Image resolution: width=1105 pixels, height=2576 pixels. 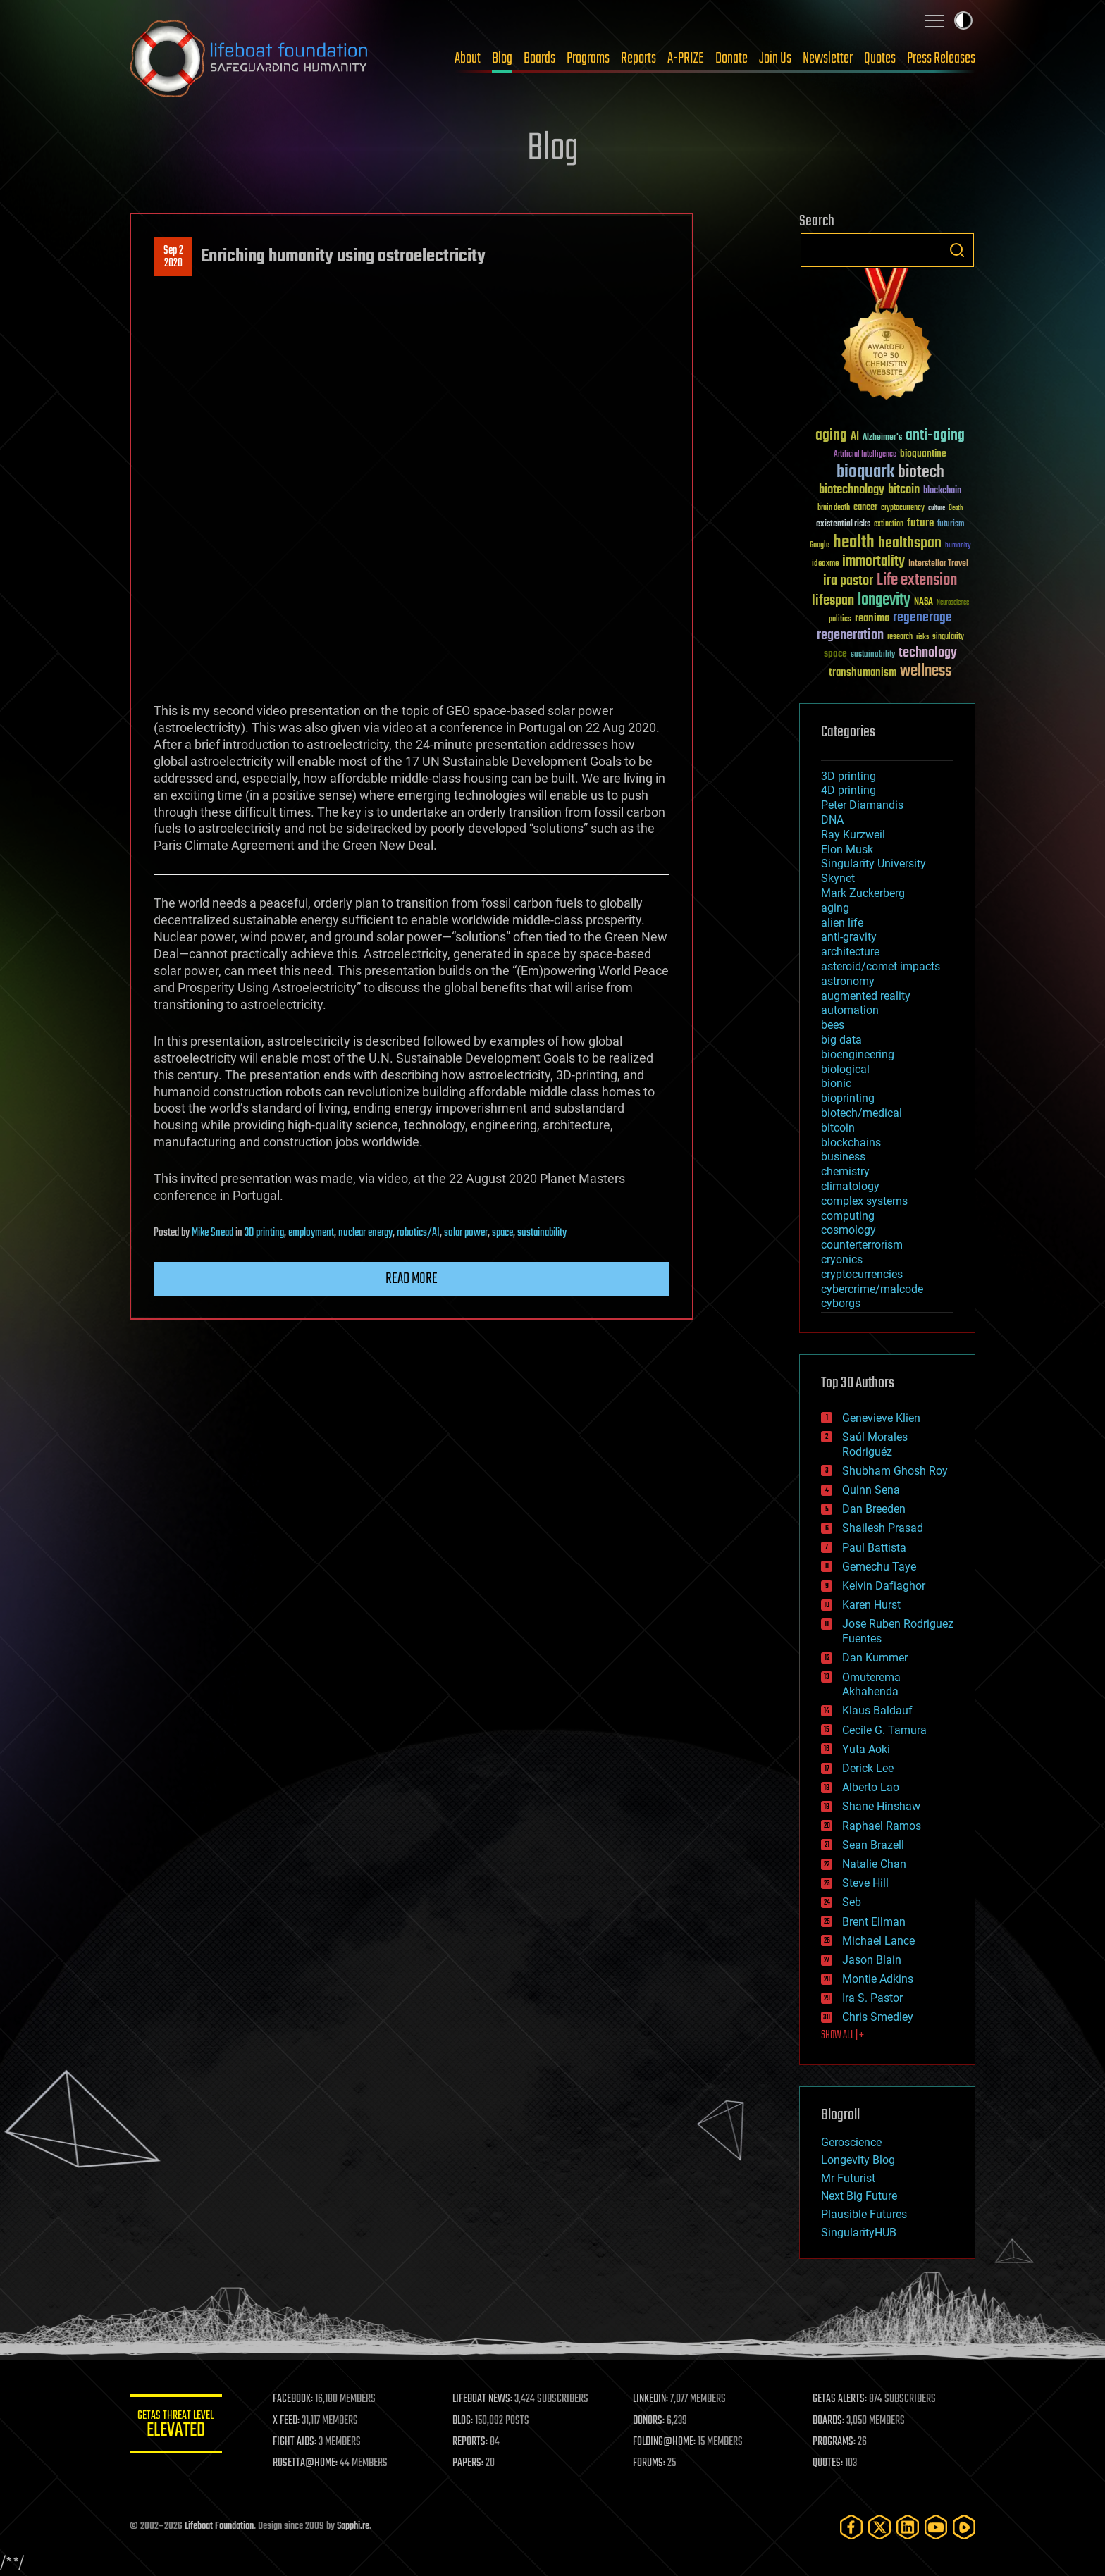 What do you see at coordinates (888, 524) in the screenshot?
I see `extinction [extinction (30 items)]` at bounding box center [888, 524].